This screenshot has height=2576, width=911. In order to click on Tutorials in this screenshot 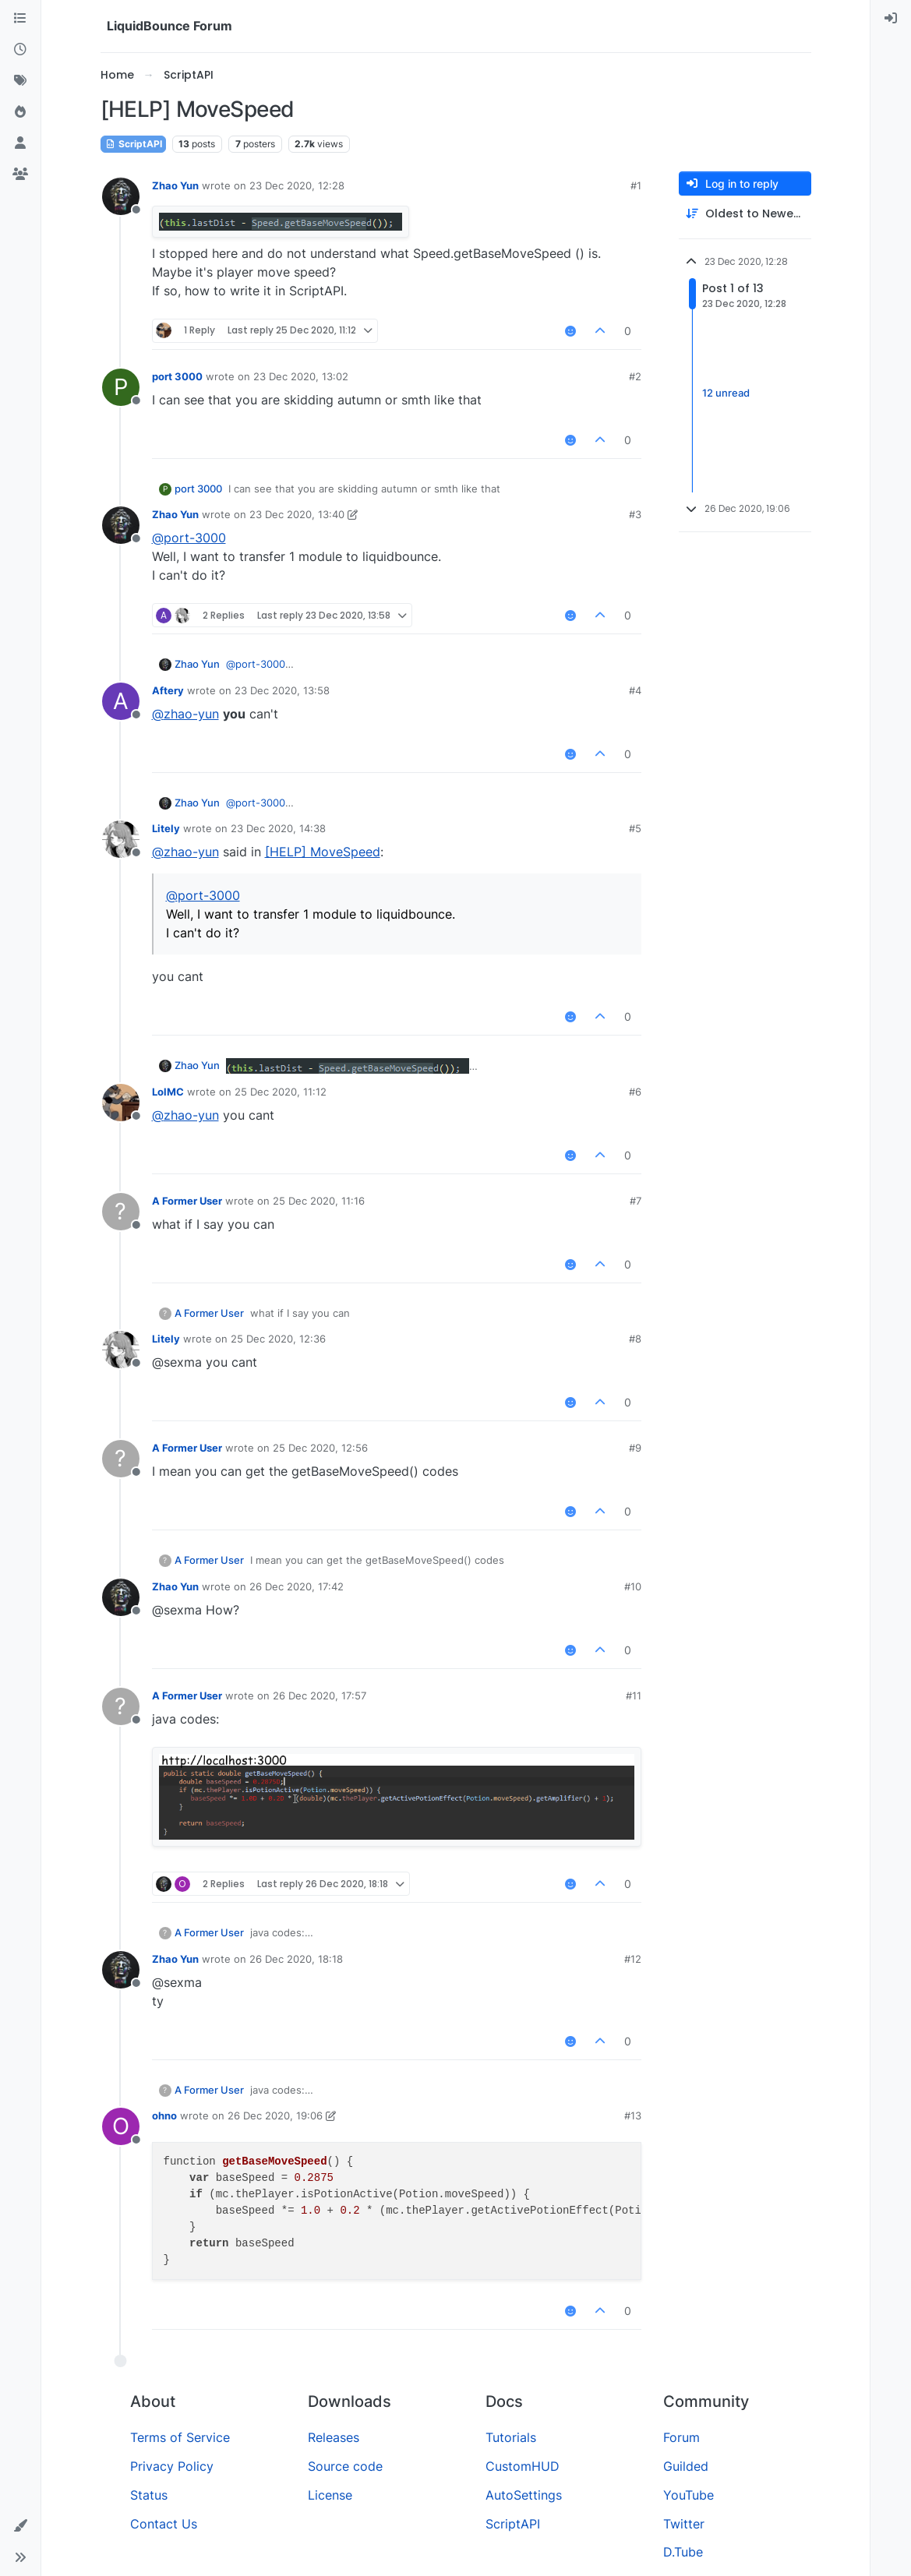, I will do `click(511, 2437)`.